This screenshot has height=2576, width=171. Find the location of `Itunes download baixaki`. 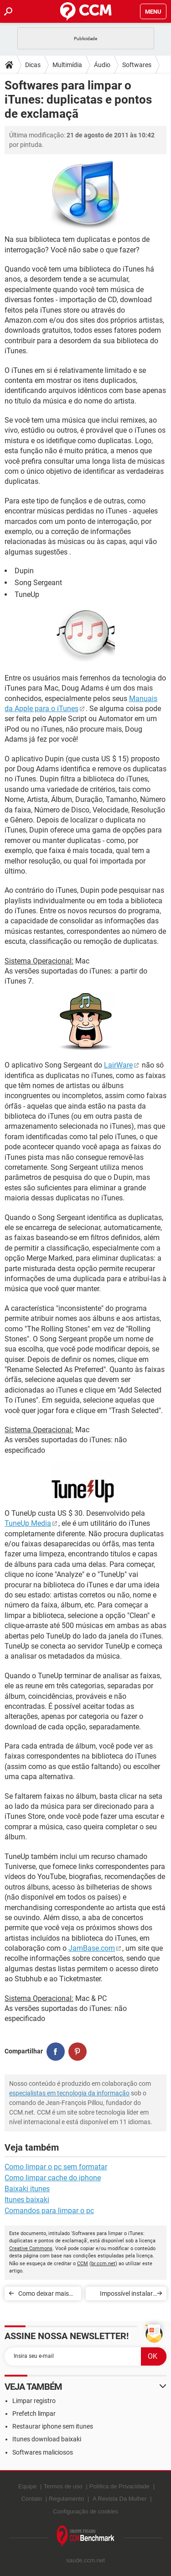

Itunes download baixaki is located at coordinates (46, 2439).